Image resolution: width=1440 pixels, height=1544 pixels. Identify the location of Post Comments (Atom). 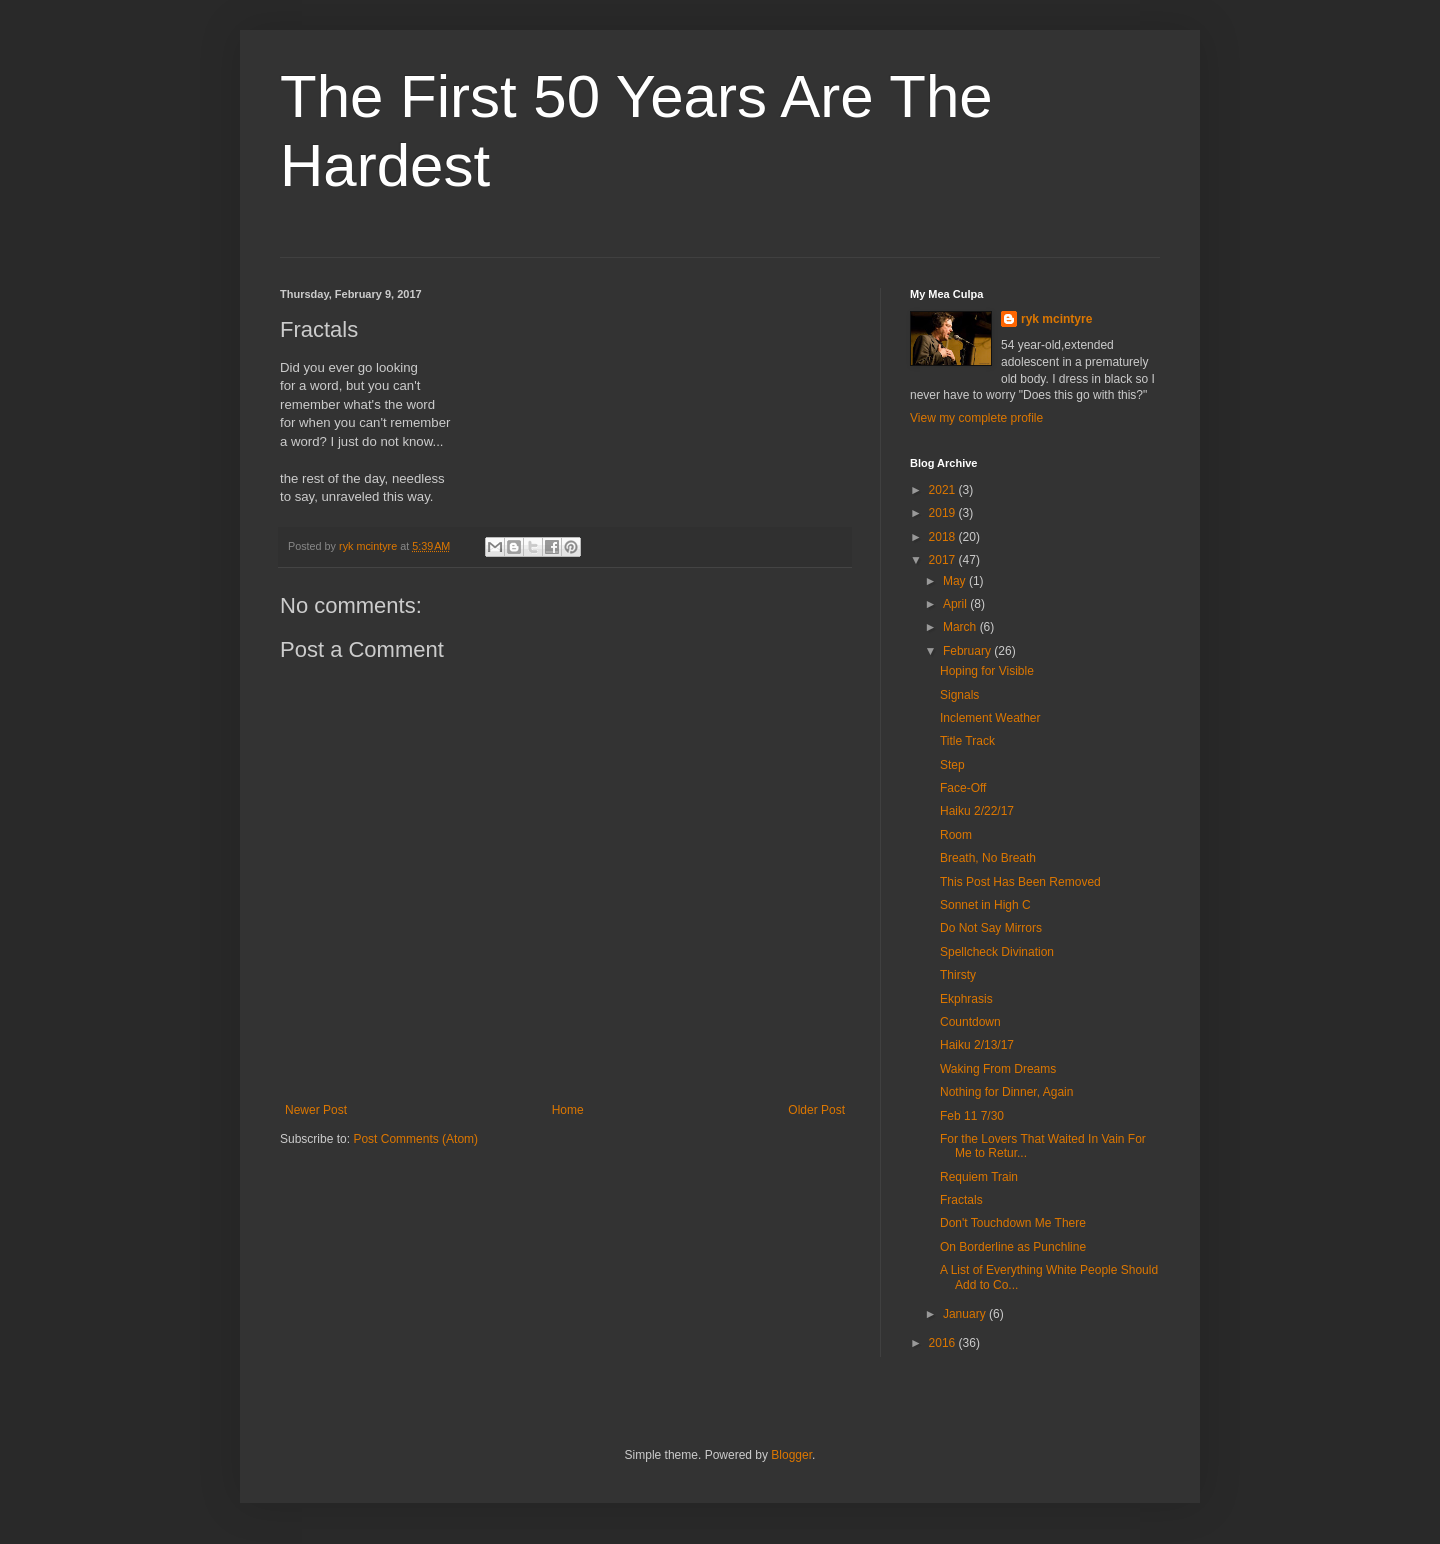
(415, 1139).